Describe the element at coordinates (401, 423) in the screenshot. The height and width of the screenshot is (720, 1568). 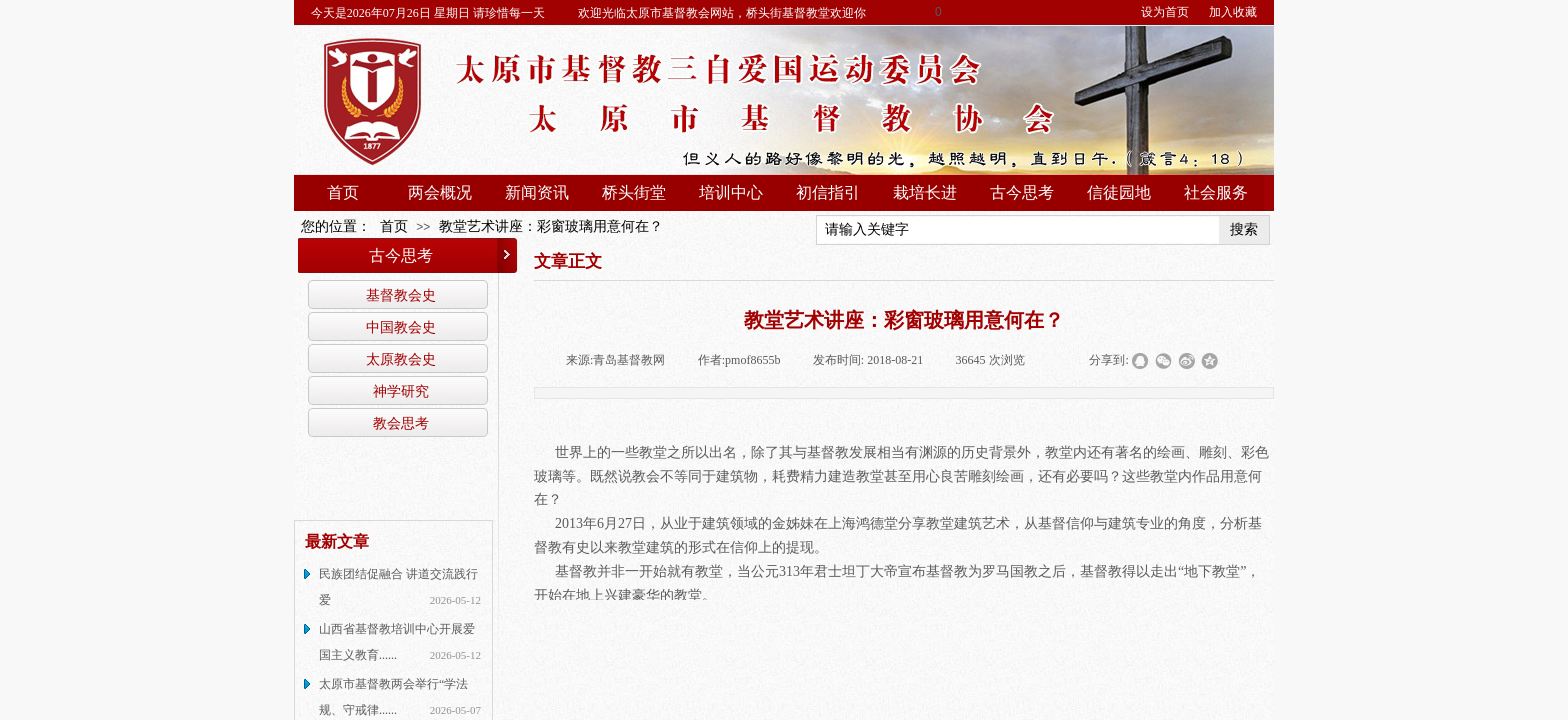
I see `教会思考` at that location.